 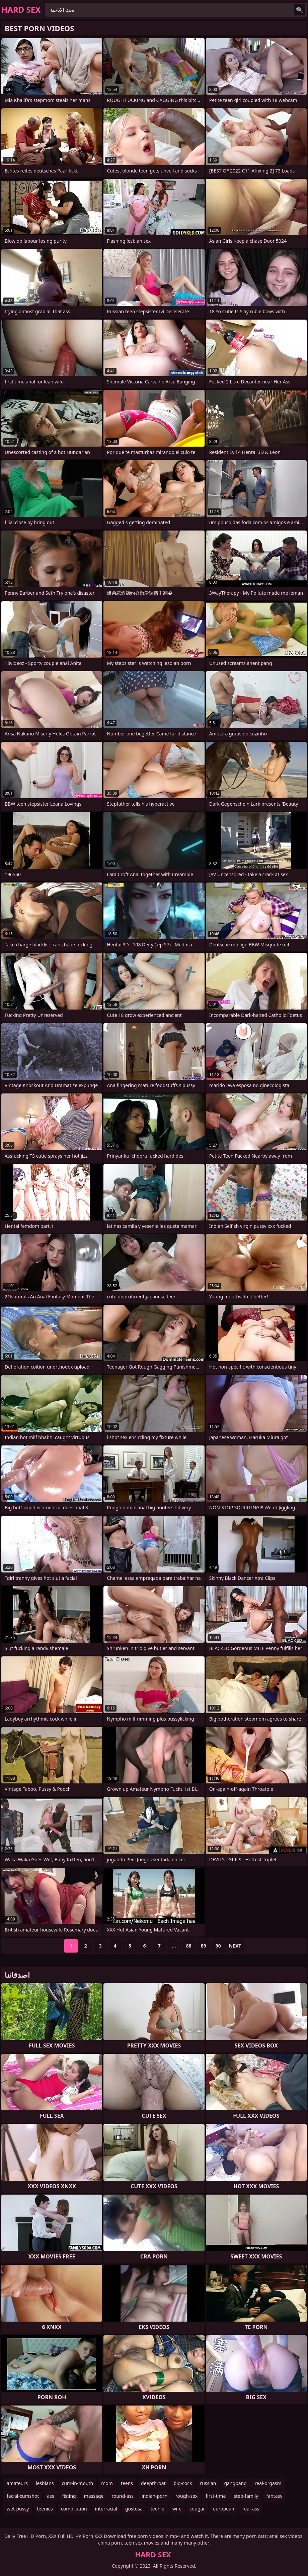 What do you see at coordinates (17, 2483) in the screenshot?
I see `amateurs` at bounding box center [17, 2483].